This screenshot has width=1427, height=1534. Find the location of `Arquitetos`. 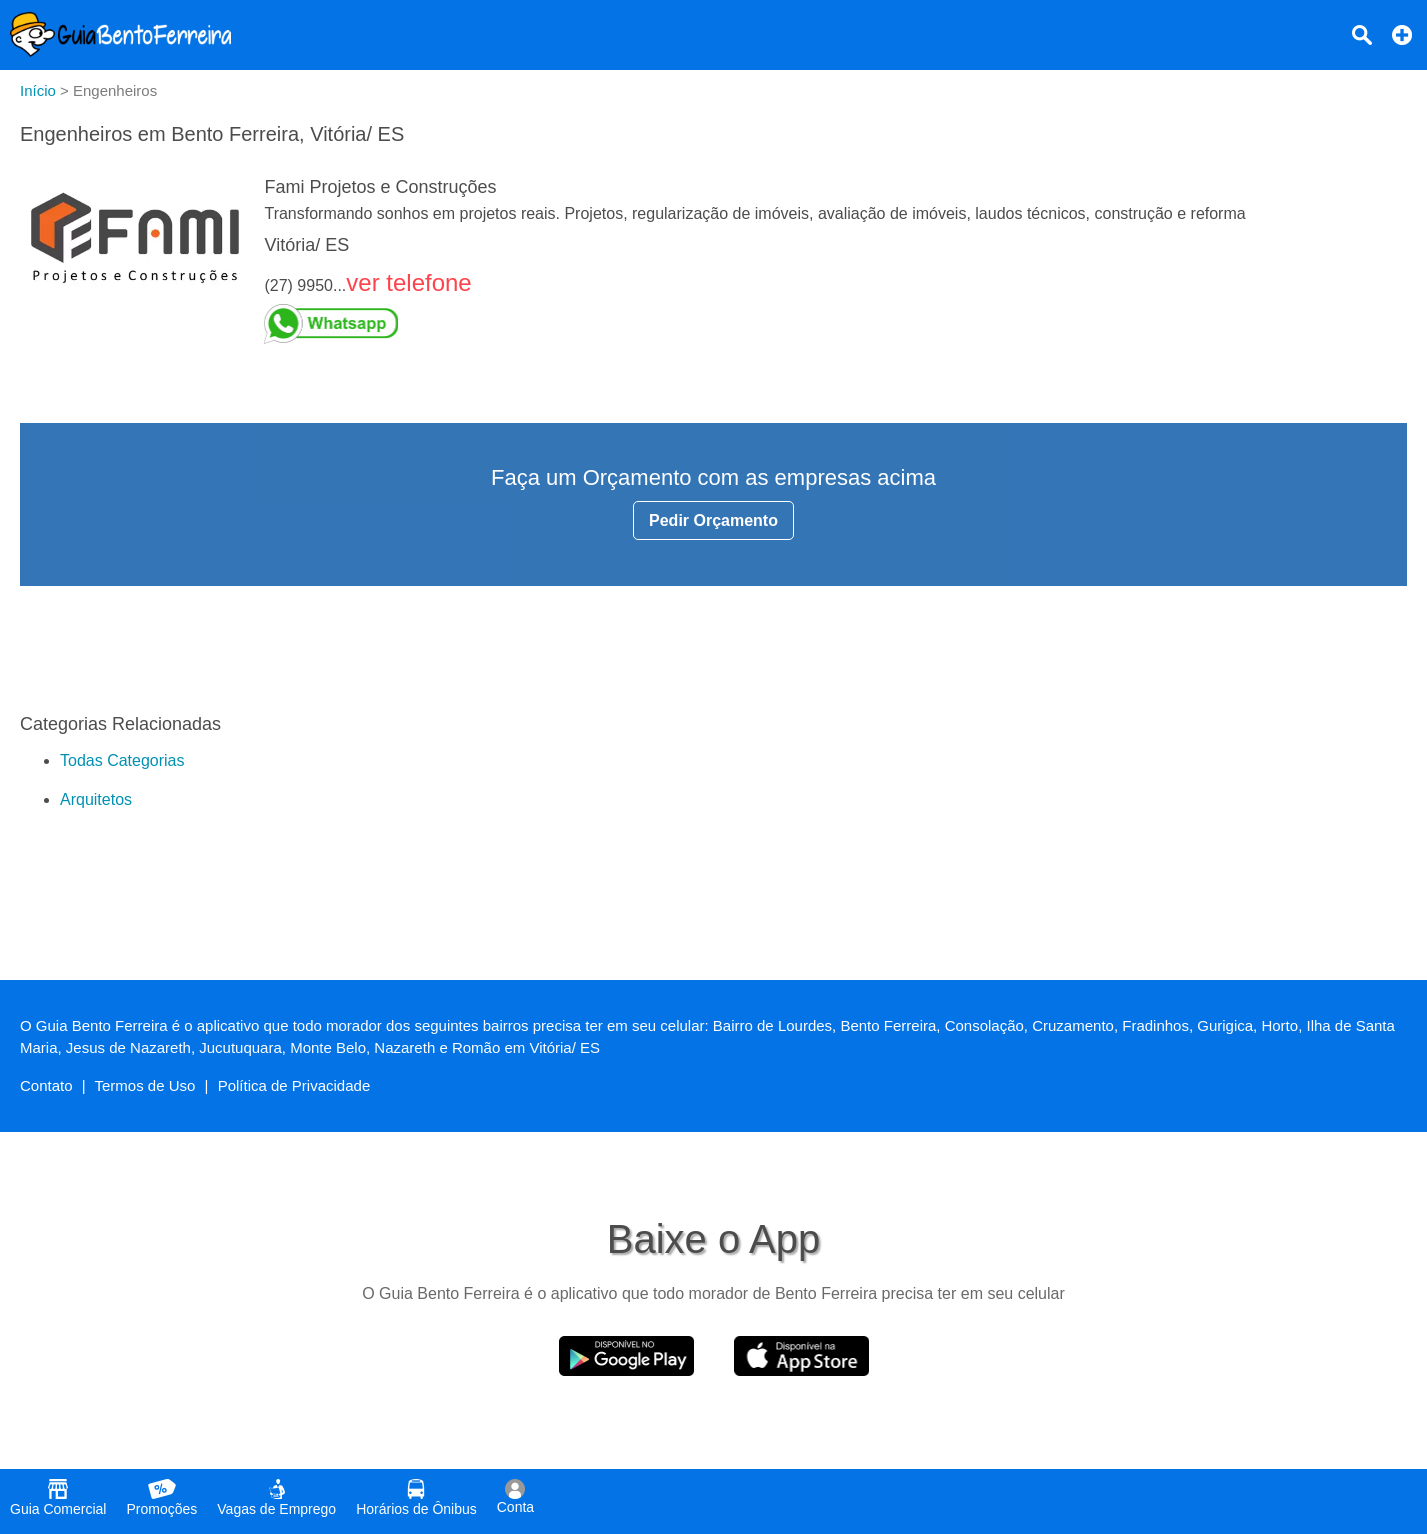

Arquitetos is located at coordinates (96, 799).